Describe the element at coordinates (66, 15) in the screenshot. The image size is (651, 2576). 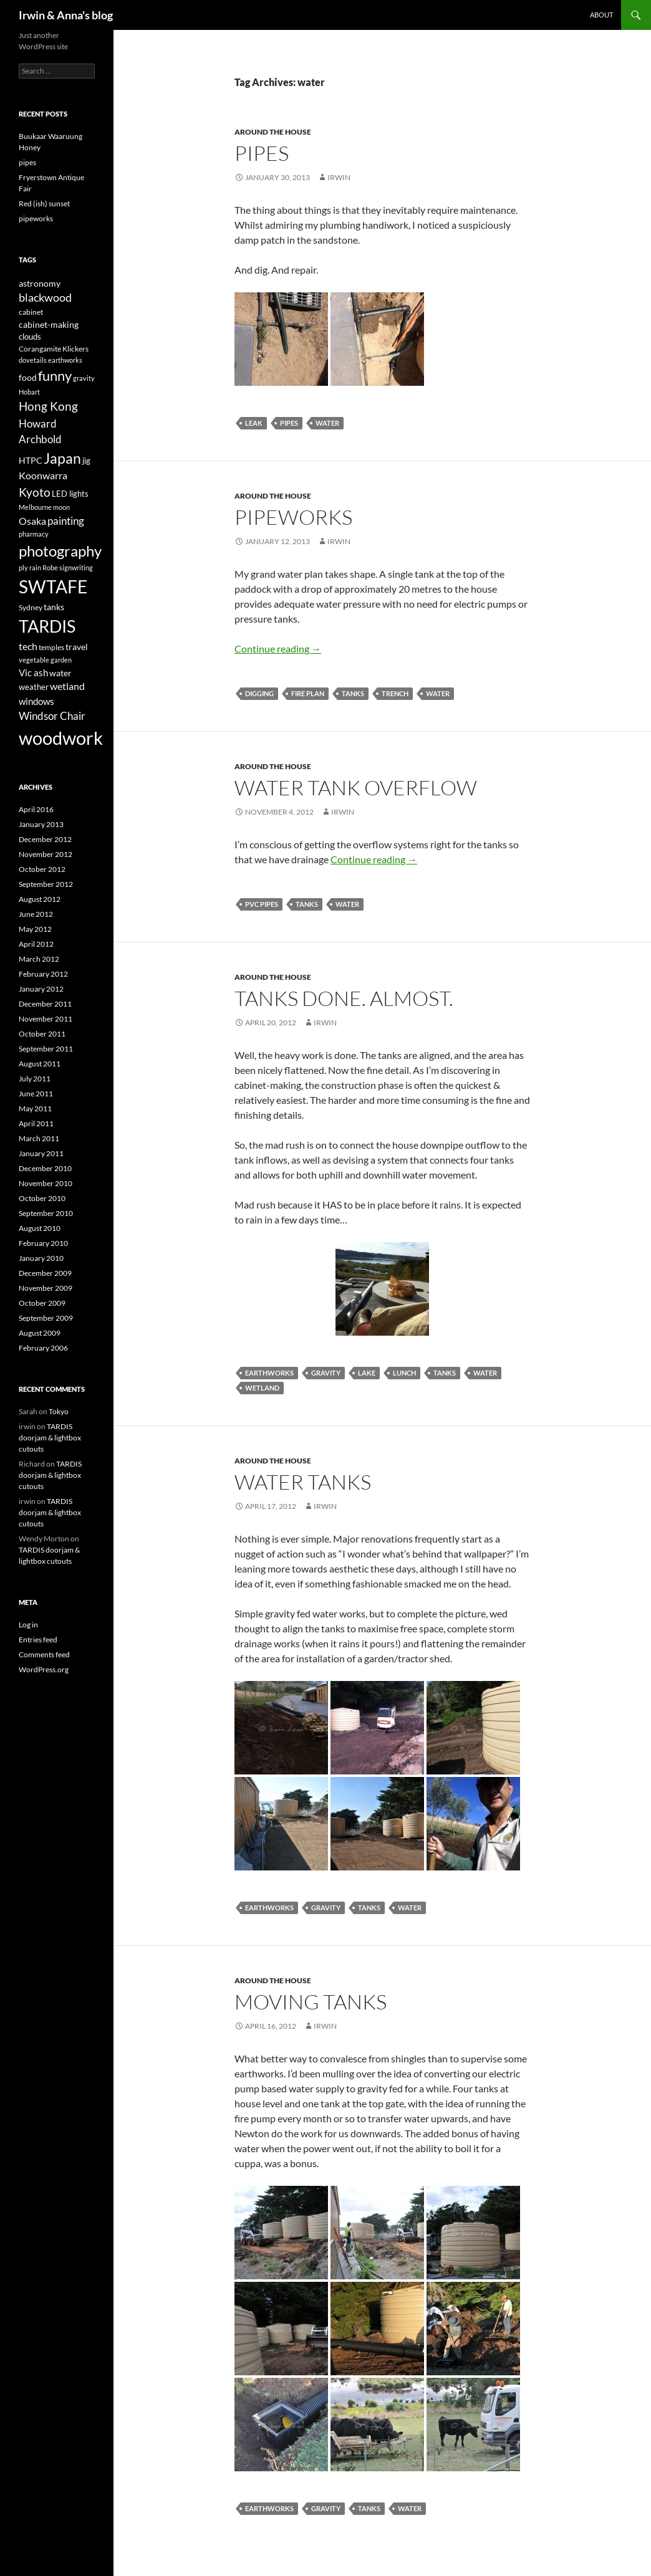
I see `Irwin & Anna's blog` at that location.